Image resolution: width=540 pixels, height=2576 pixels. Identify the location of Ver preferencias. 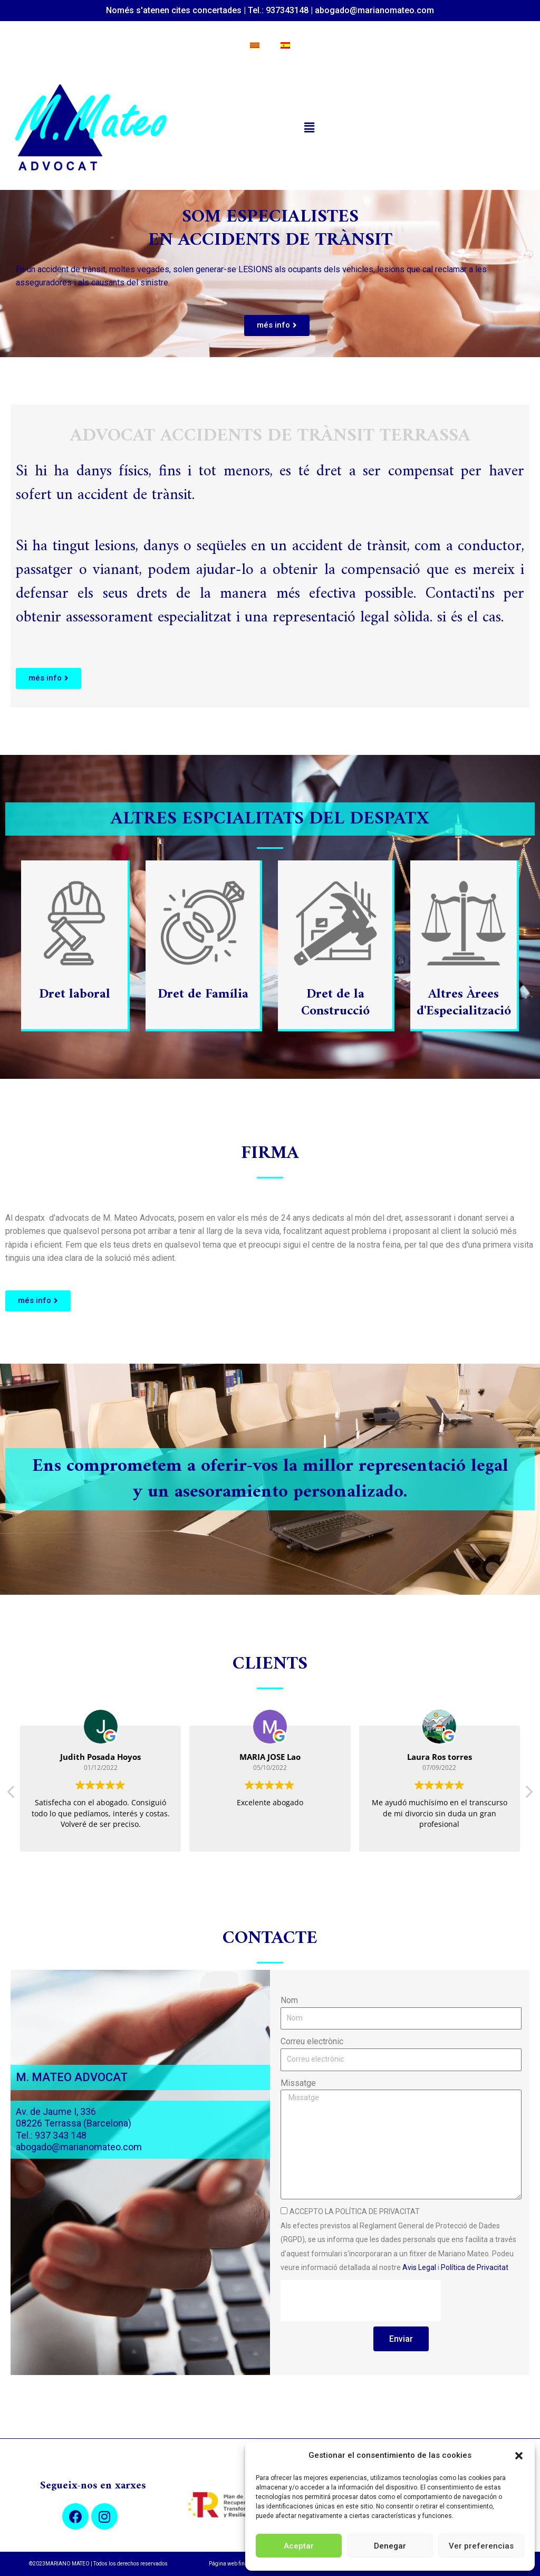
(481, 2546).